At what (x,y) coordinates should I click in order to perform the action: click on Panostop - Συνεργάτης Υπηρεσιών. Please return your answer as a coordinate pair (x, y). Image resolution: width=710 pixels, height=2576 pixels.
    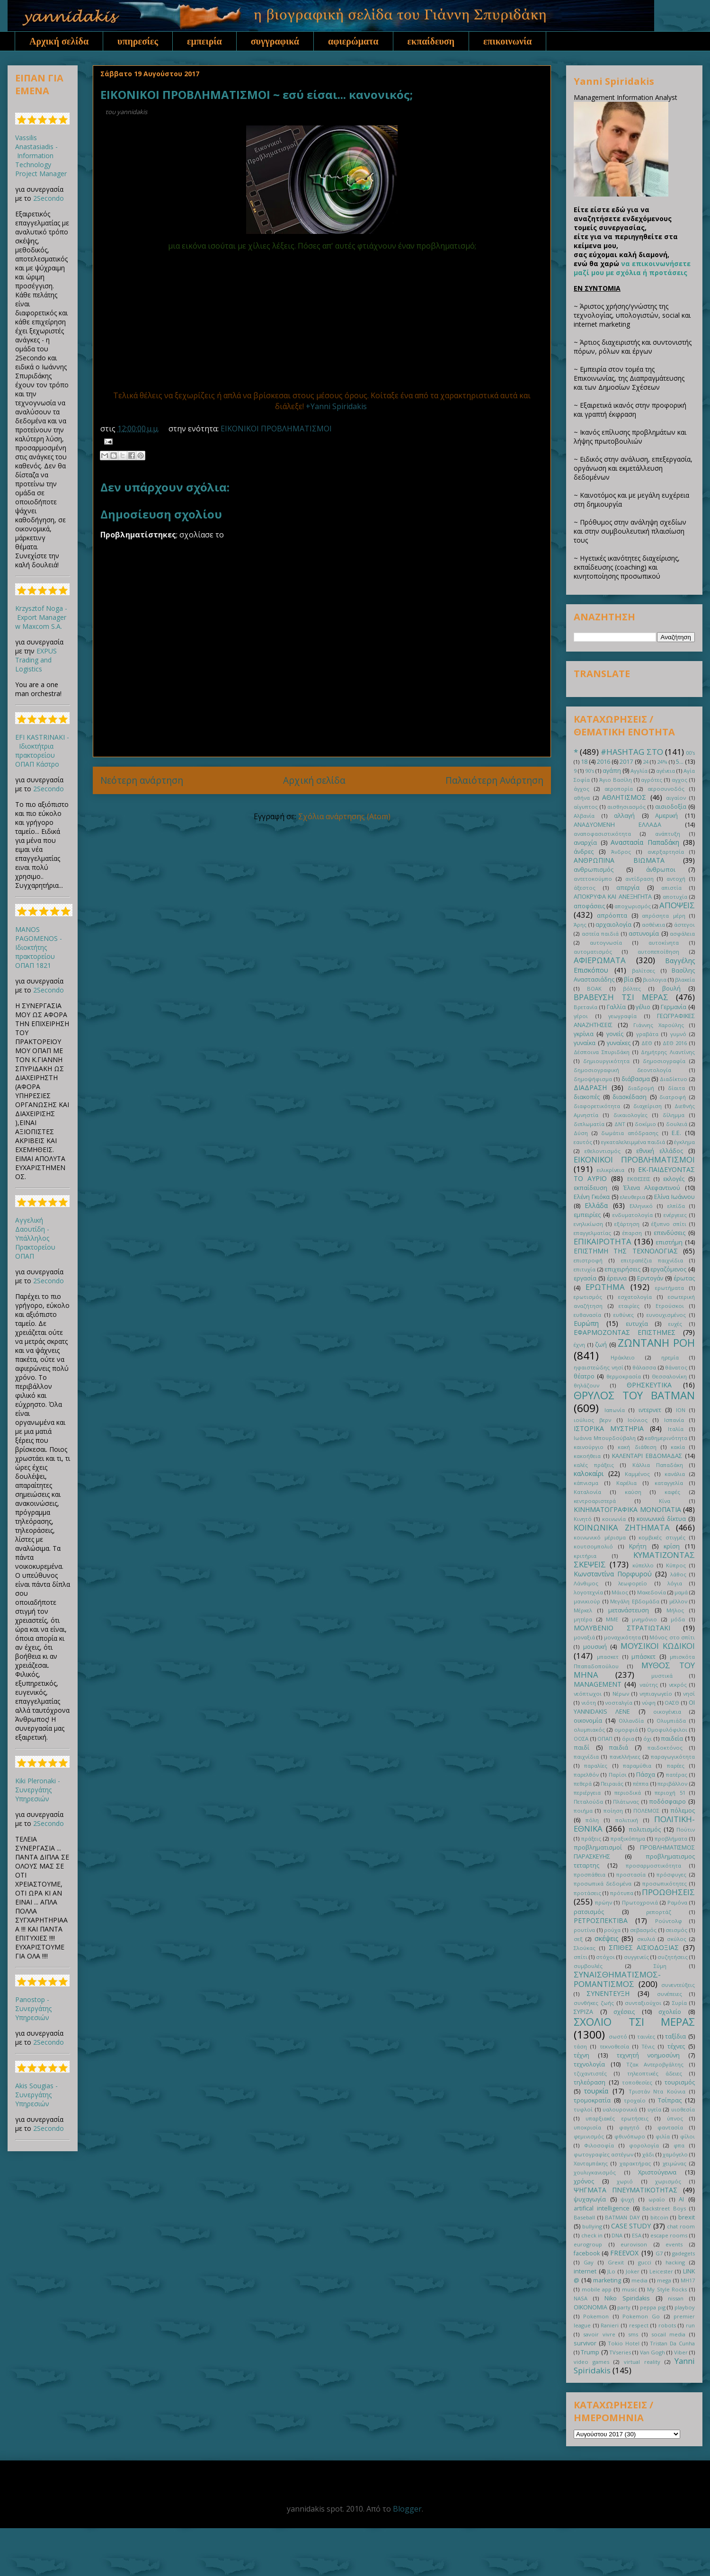
    Looking at the image, I should click on (33, 2008).